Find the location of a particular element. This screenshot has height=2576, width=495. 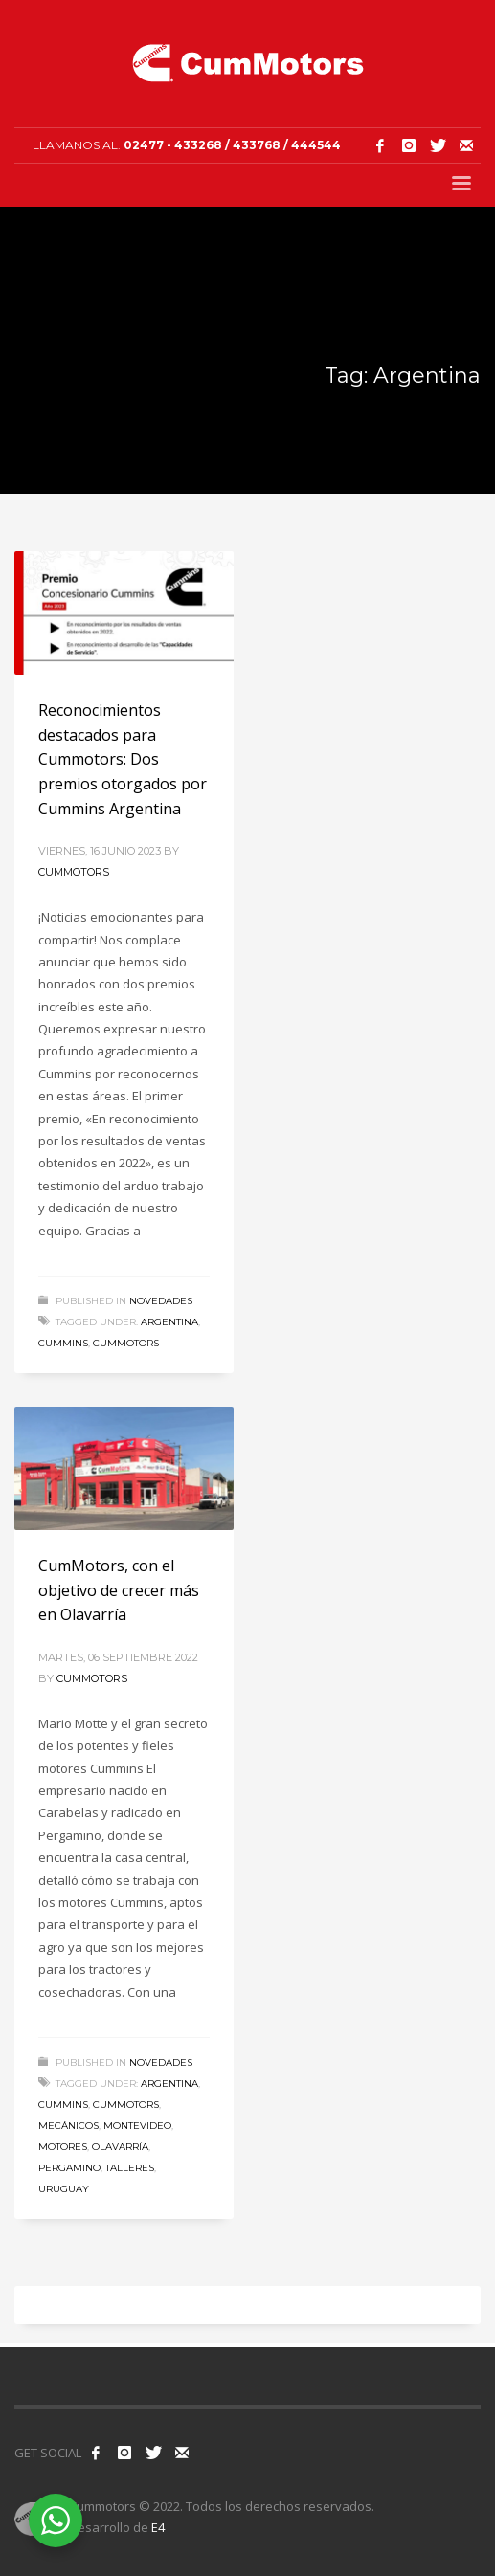

Cummins is located at coordinates (63, 1343).